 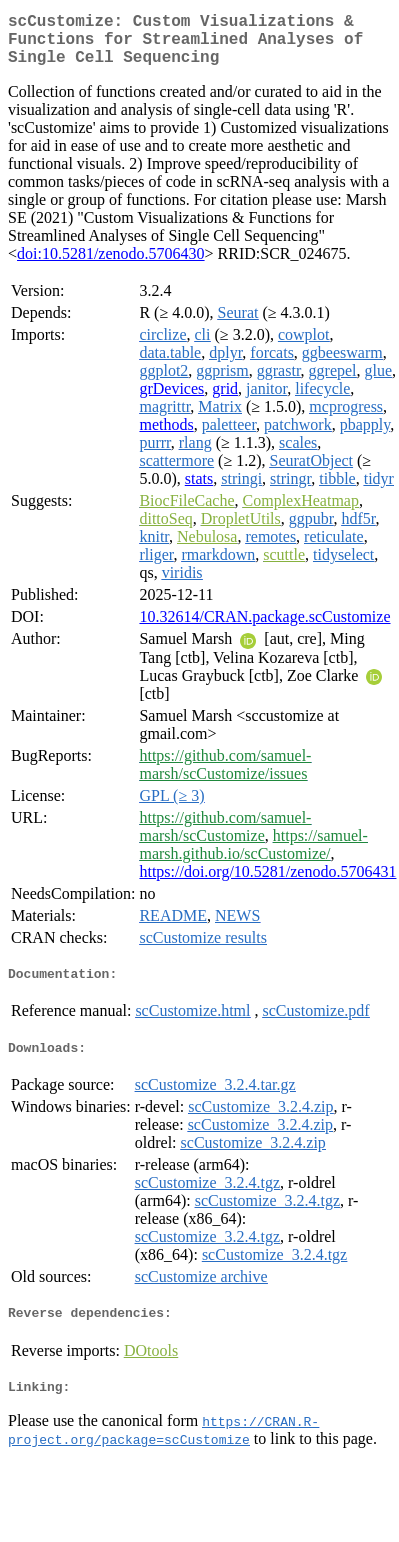 I want to click on doi:10.5281/zenodo.5706430, so click(x=111, y=265).